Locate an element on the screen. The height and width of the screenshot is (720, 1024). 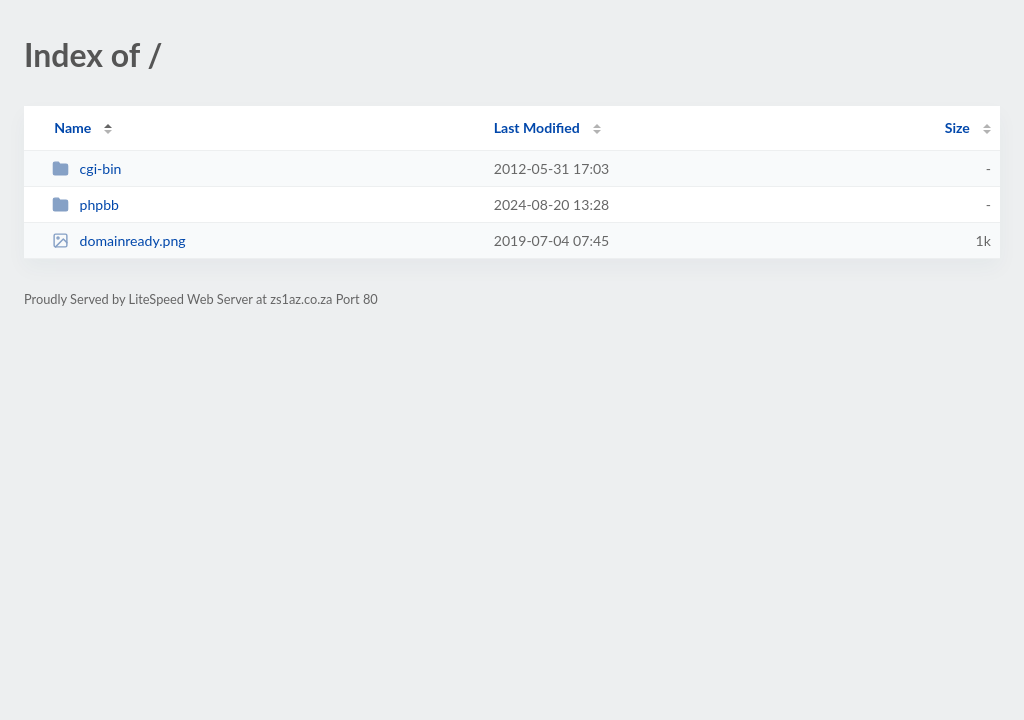
Size is located at coordinates (957, 127).